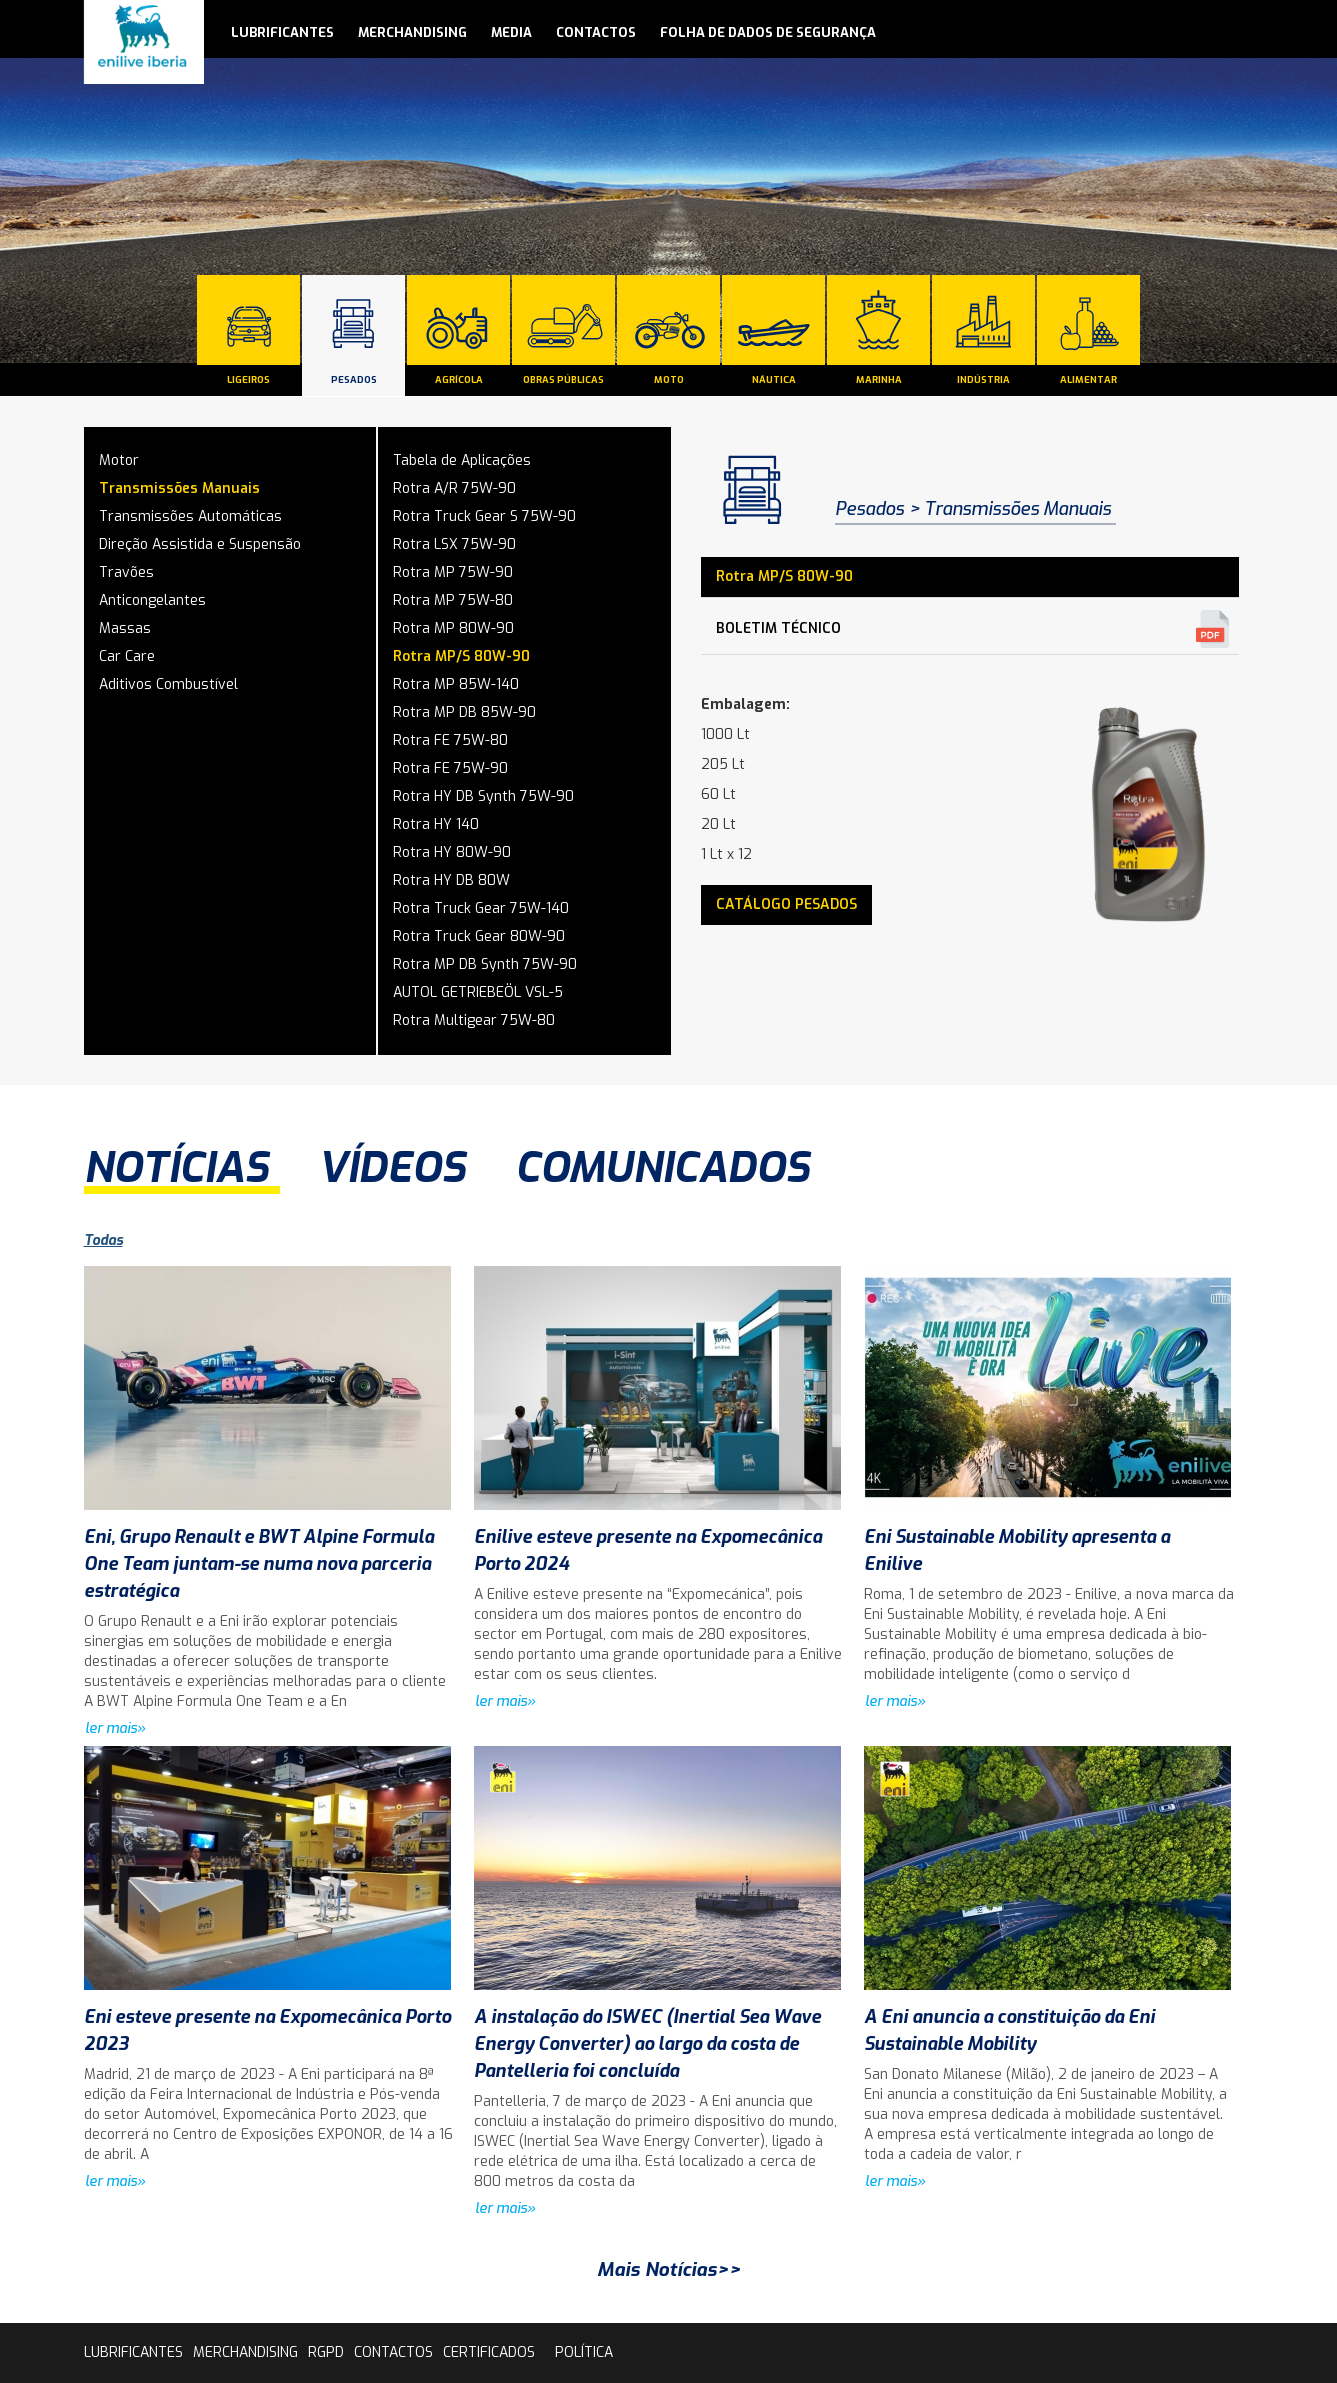  Describe the element at coordinates (768, 32) in the screenshot. I see `Folha de Dados de Segurança` at that location.